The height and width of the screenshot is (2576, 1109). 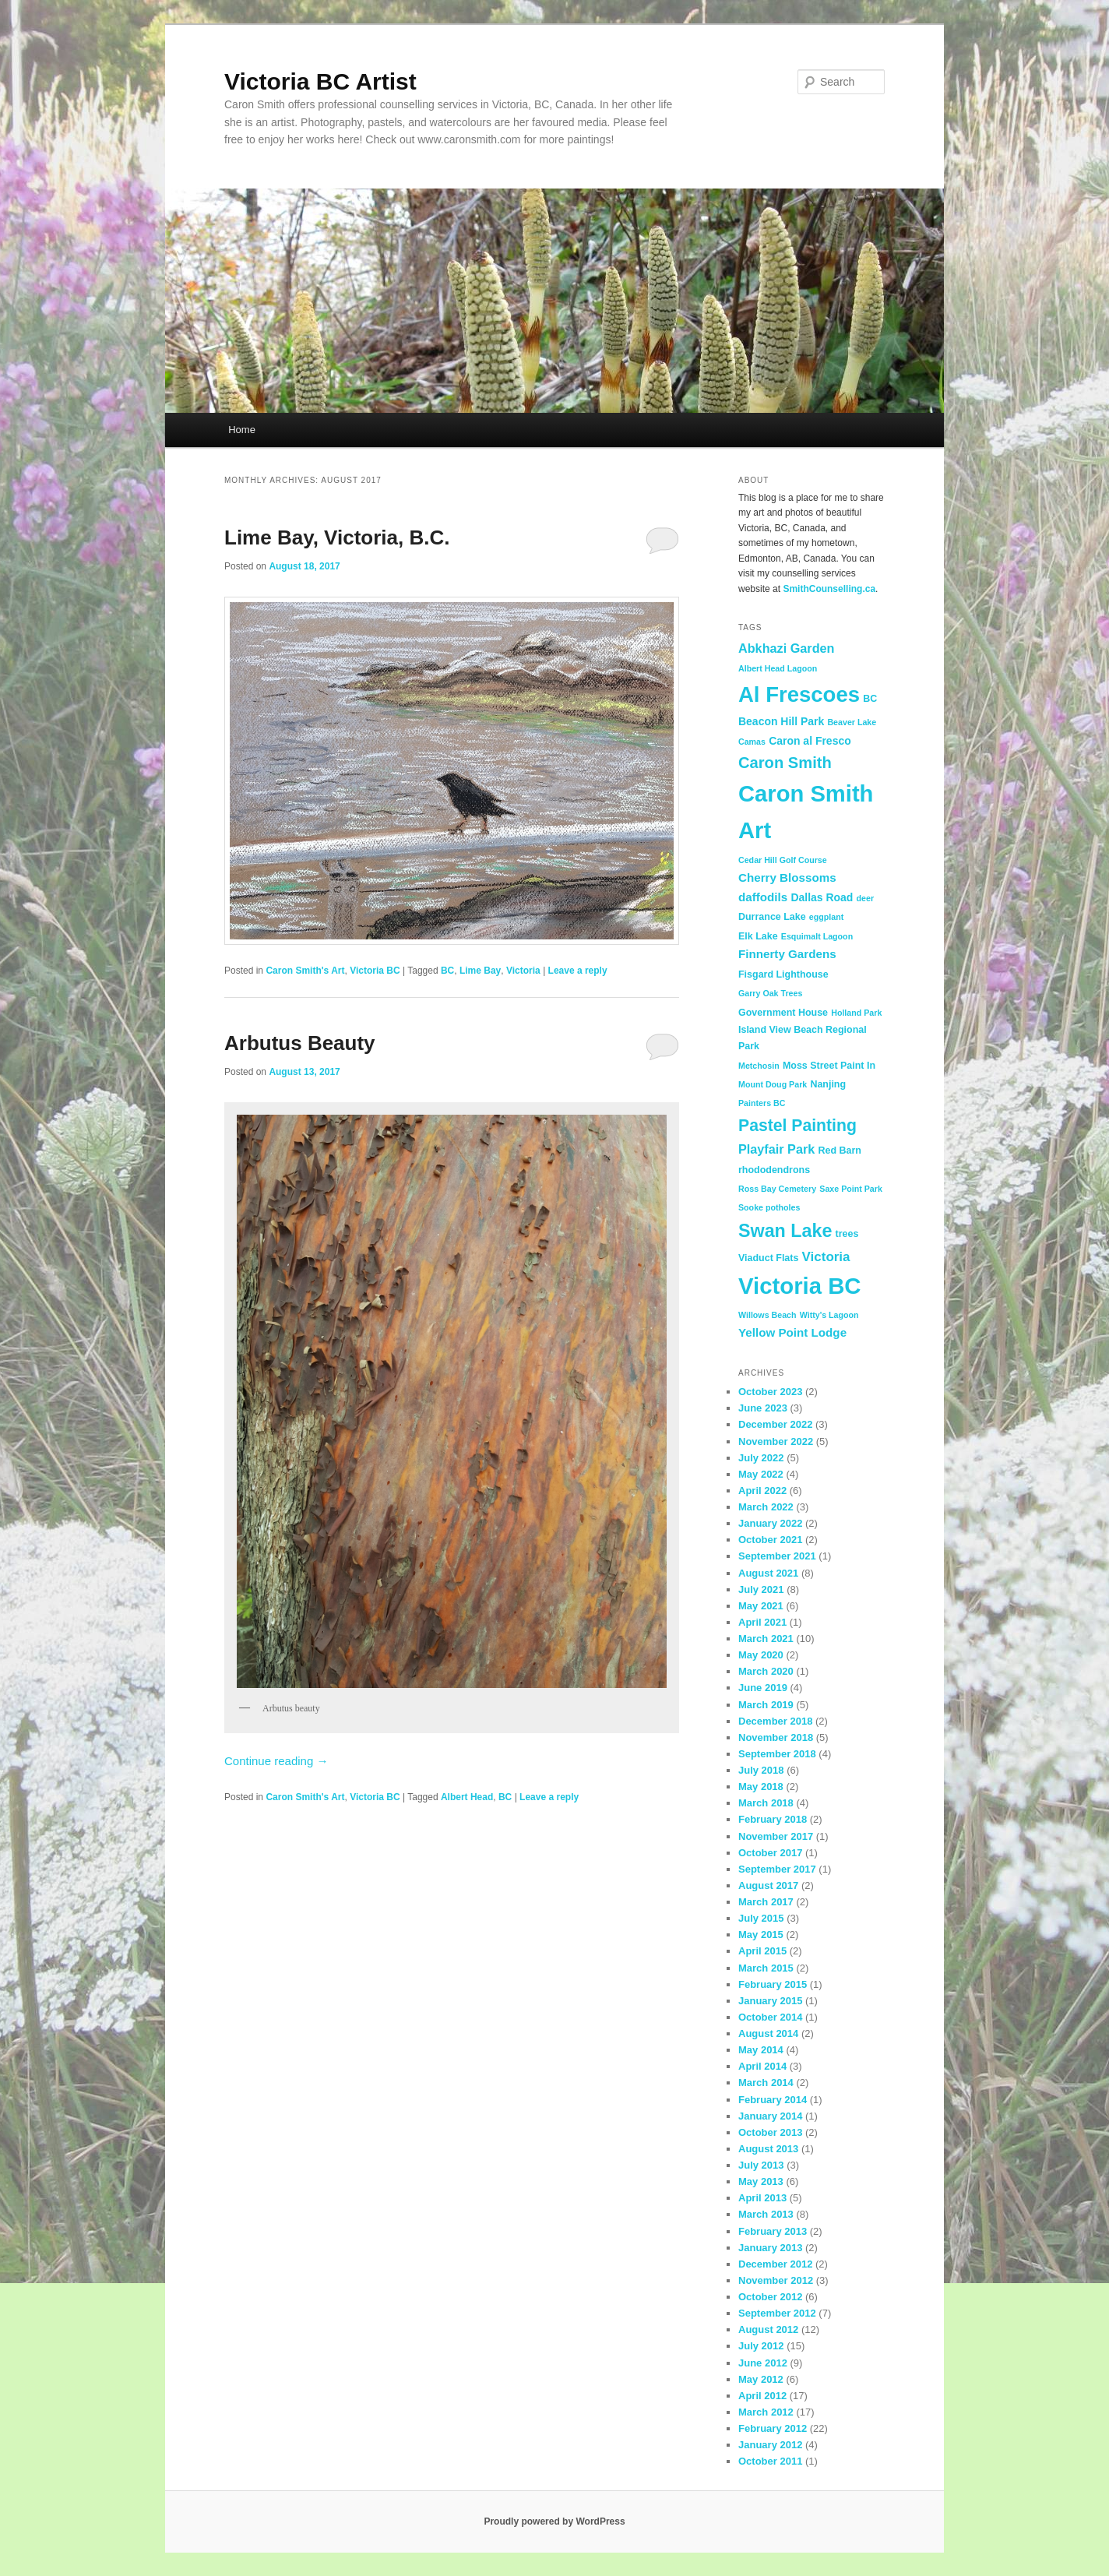 What do you see at coordinates (821, 897) in the screenshot?
I see `Dallas Road [Dallas Road (4 items)]` at bounding box center [821, 897].